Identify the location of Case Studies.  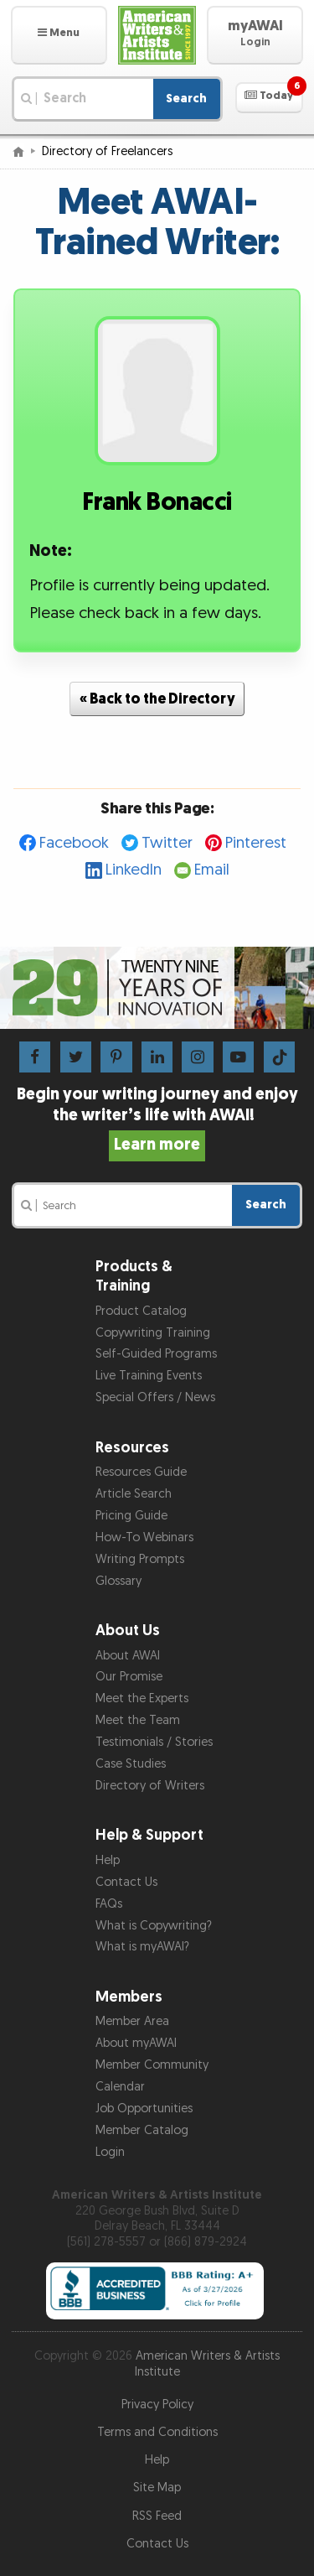
(130, 1764).